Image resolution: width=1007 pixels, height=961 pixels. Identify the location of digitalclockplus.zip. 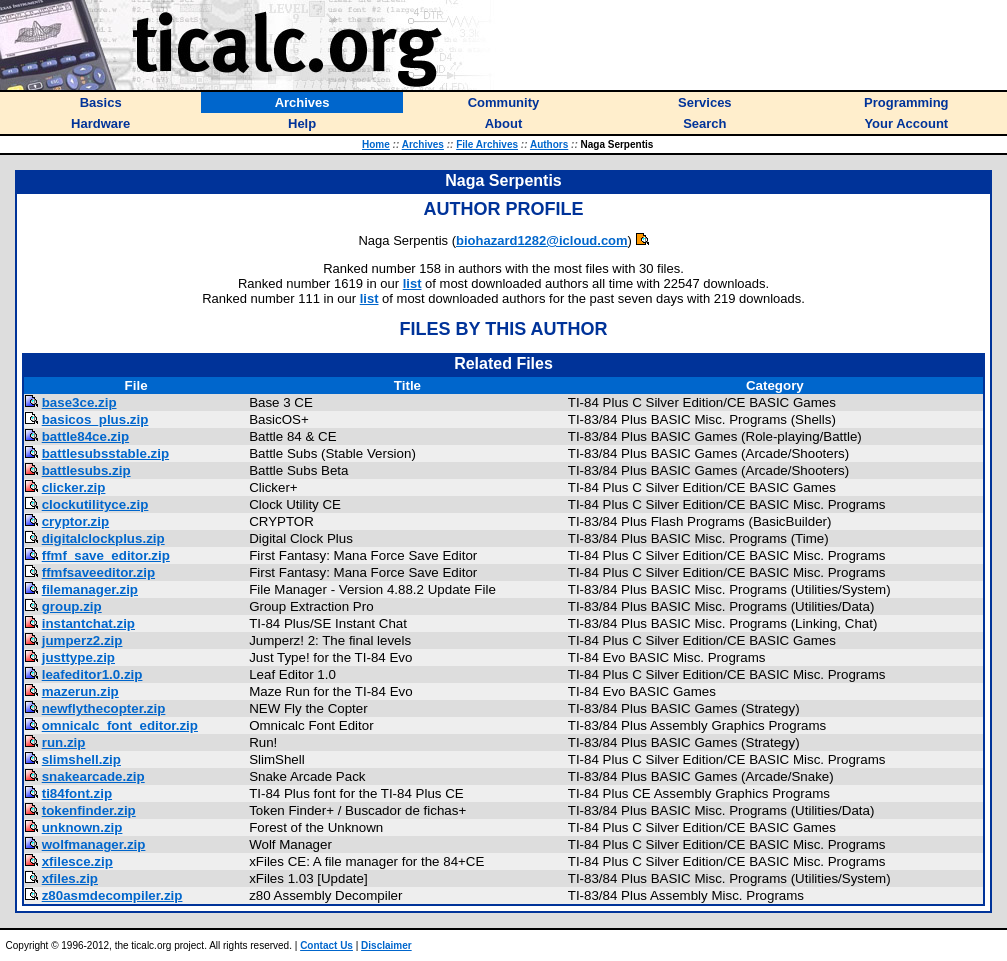
(103, 538).